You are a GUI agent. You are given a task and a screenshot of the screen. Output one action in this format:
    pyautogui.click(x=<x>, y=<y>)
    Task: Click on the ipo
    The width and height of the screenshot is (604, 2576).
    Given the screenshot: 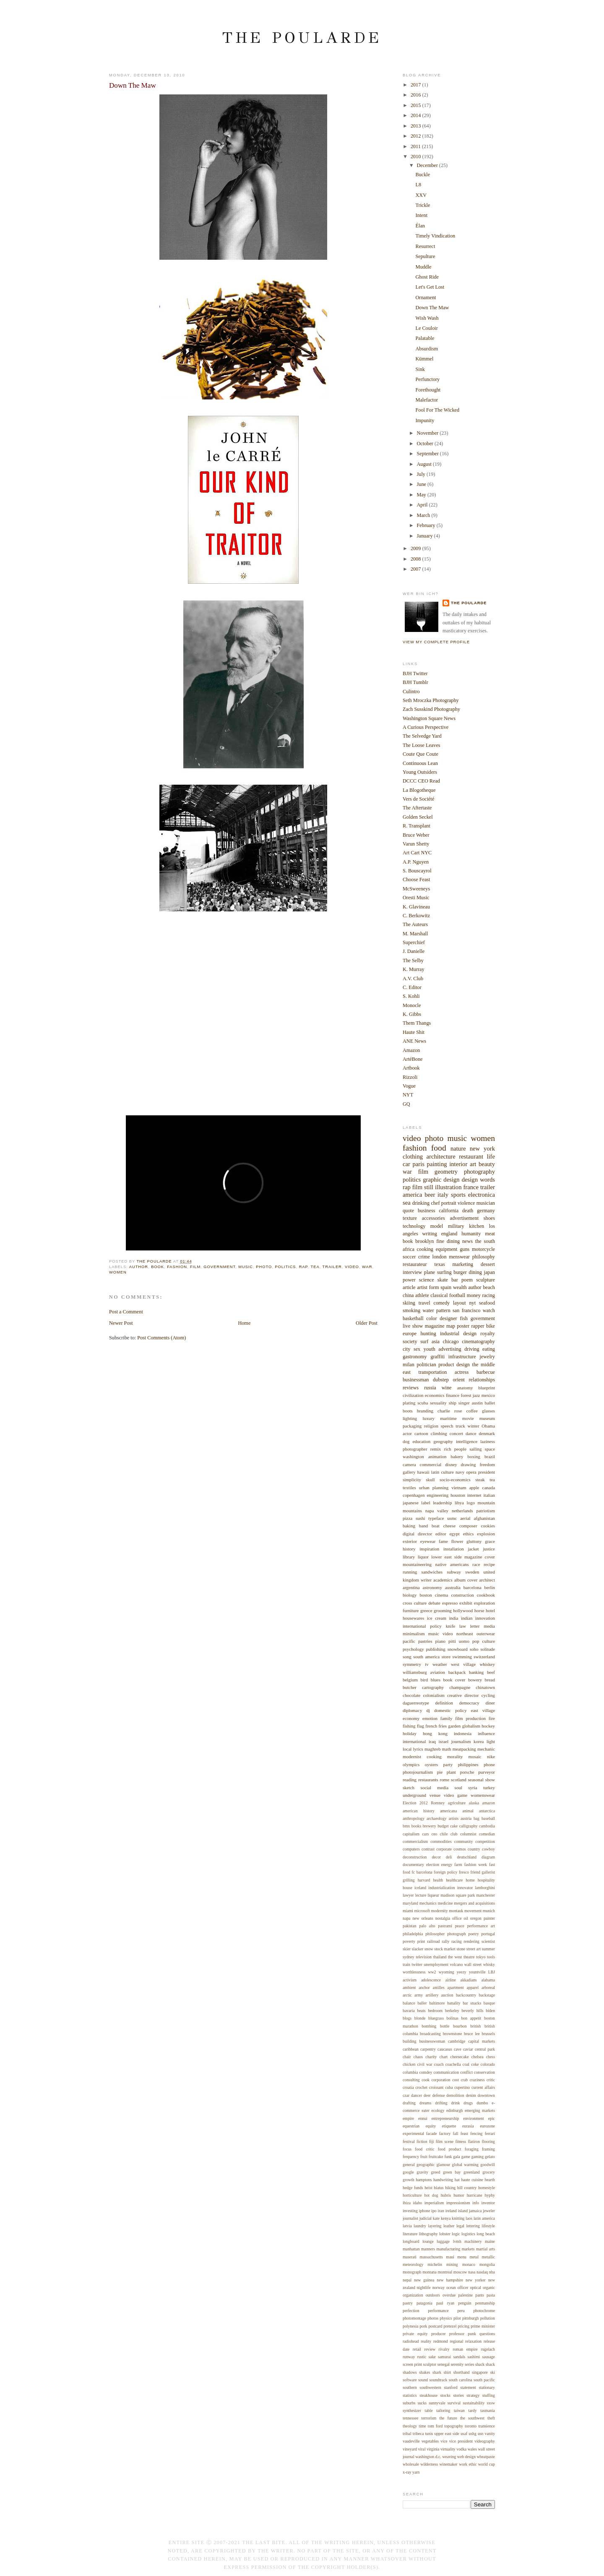 What is the action you would take?
    pyautogui.click(x=433, y=2210)
    